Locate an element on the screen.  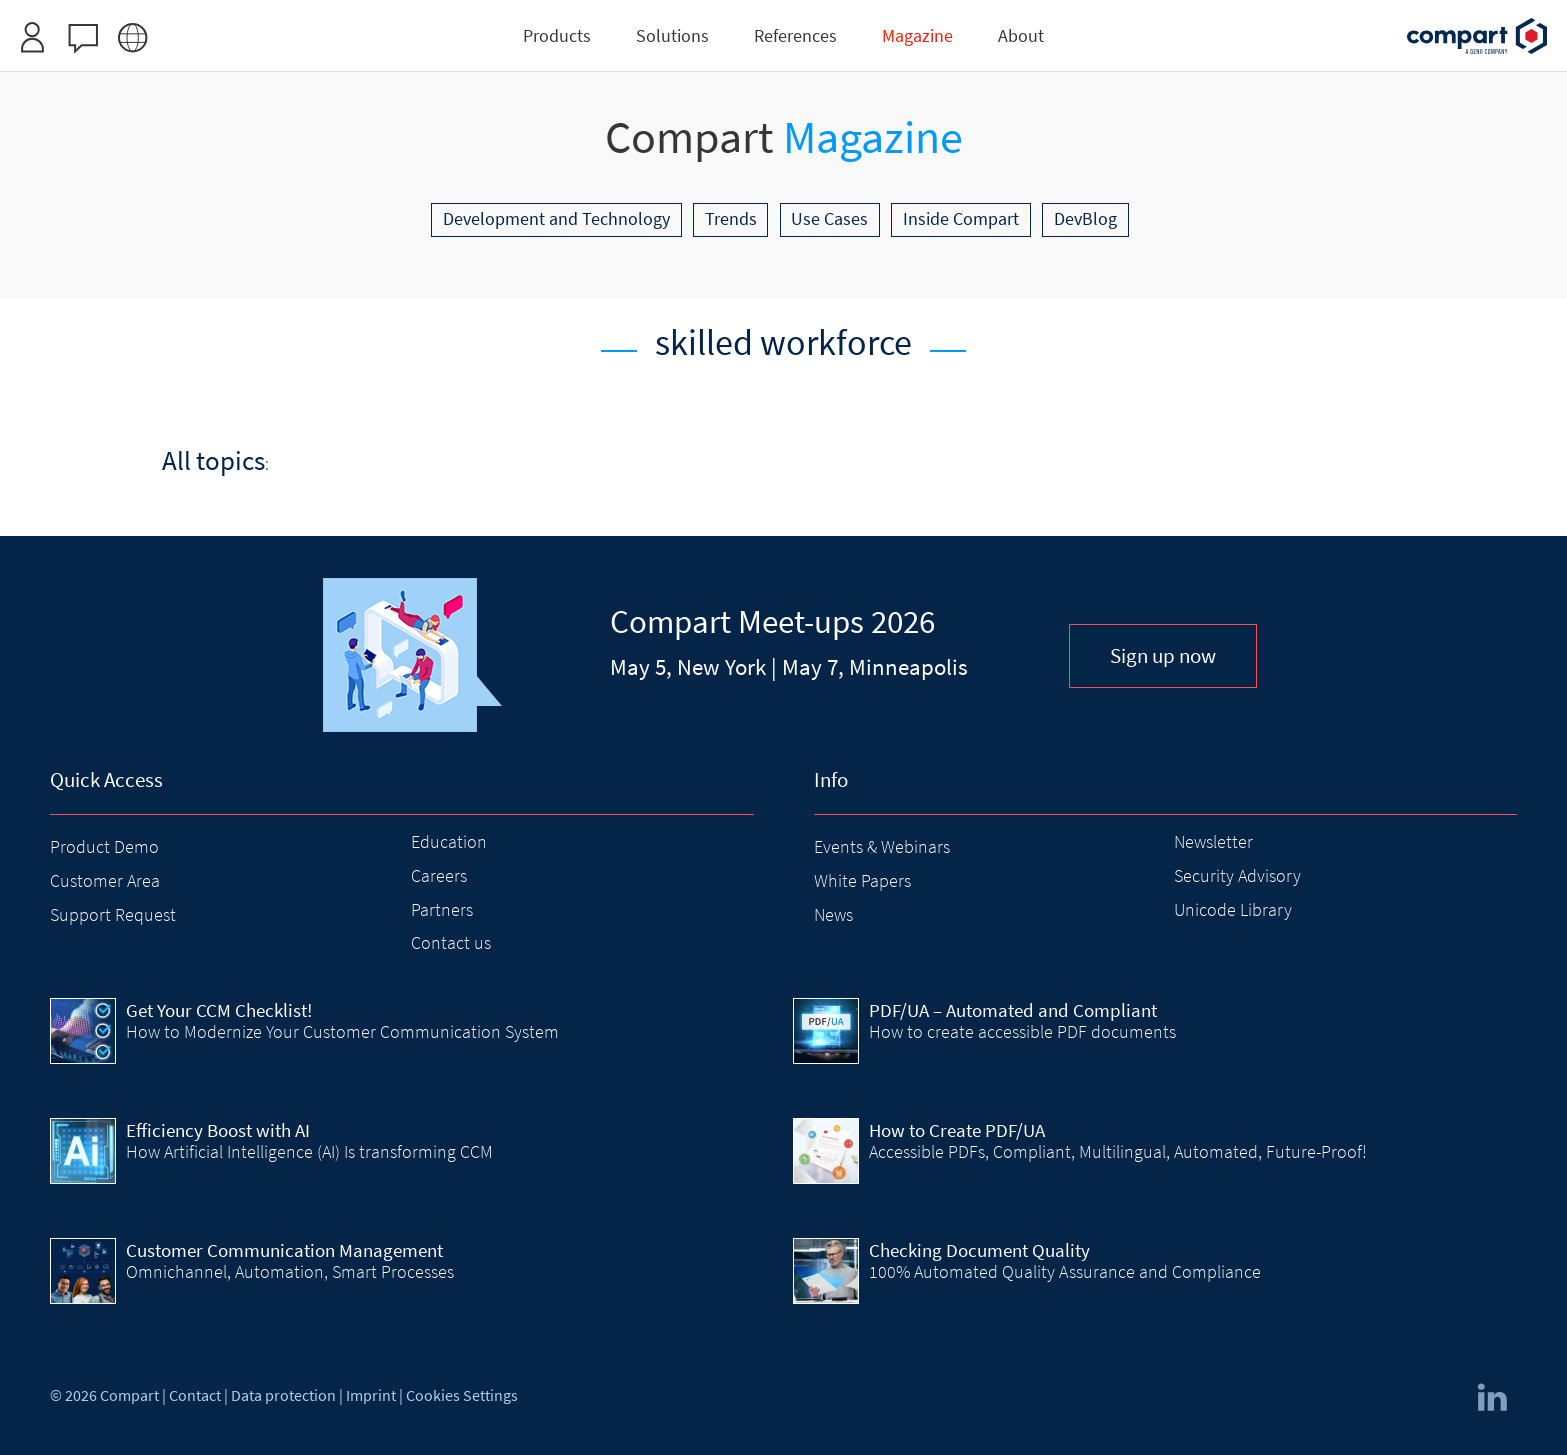
How to Create PDF/UA is located at coordinates (957, 1130).